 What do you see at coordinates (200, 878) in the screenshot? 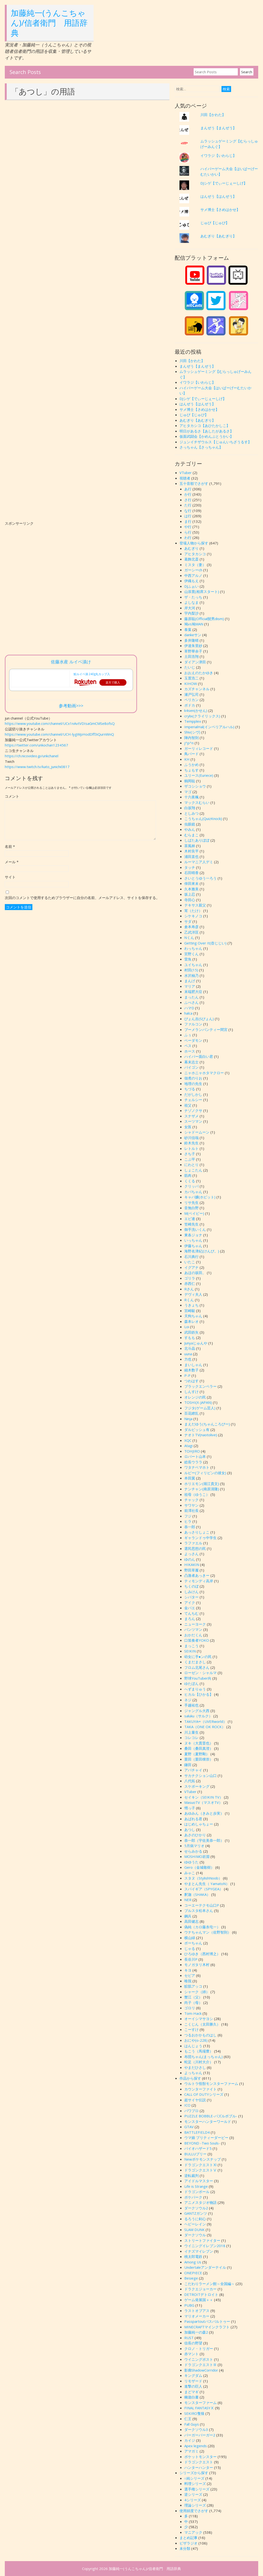
I see `さいとうゆう一ろう` at bounding box center [200, 878].